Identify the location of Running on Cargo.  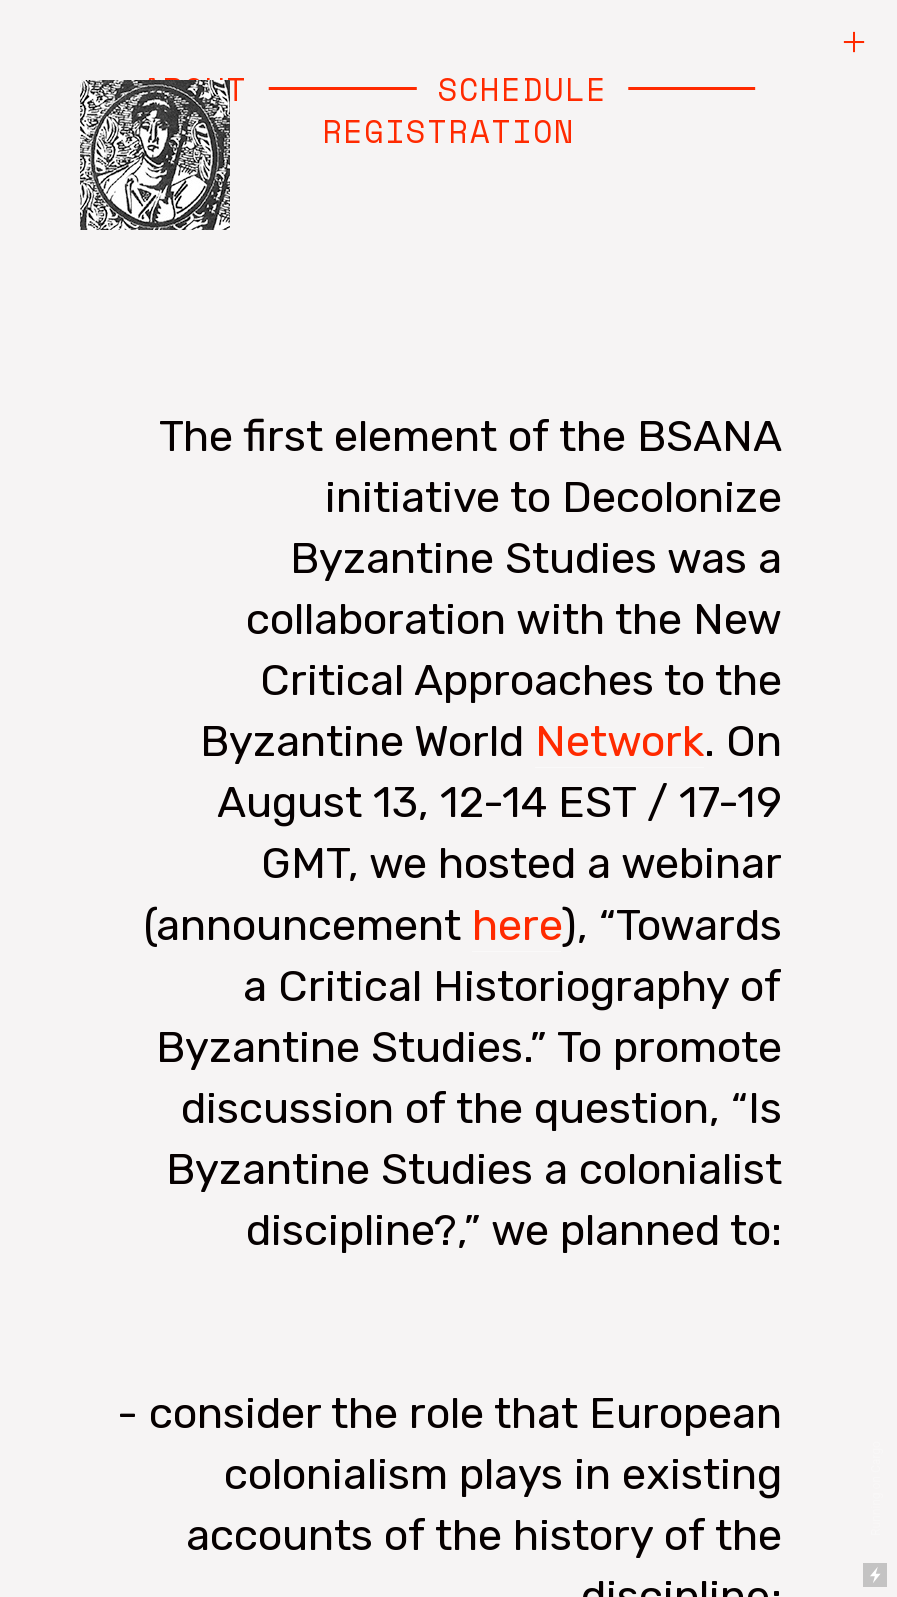
(876, 1488).